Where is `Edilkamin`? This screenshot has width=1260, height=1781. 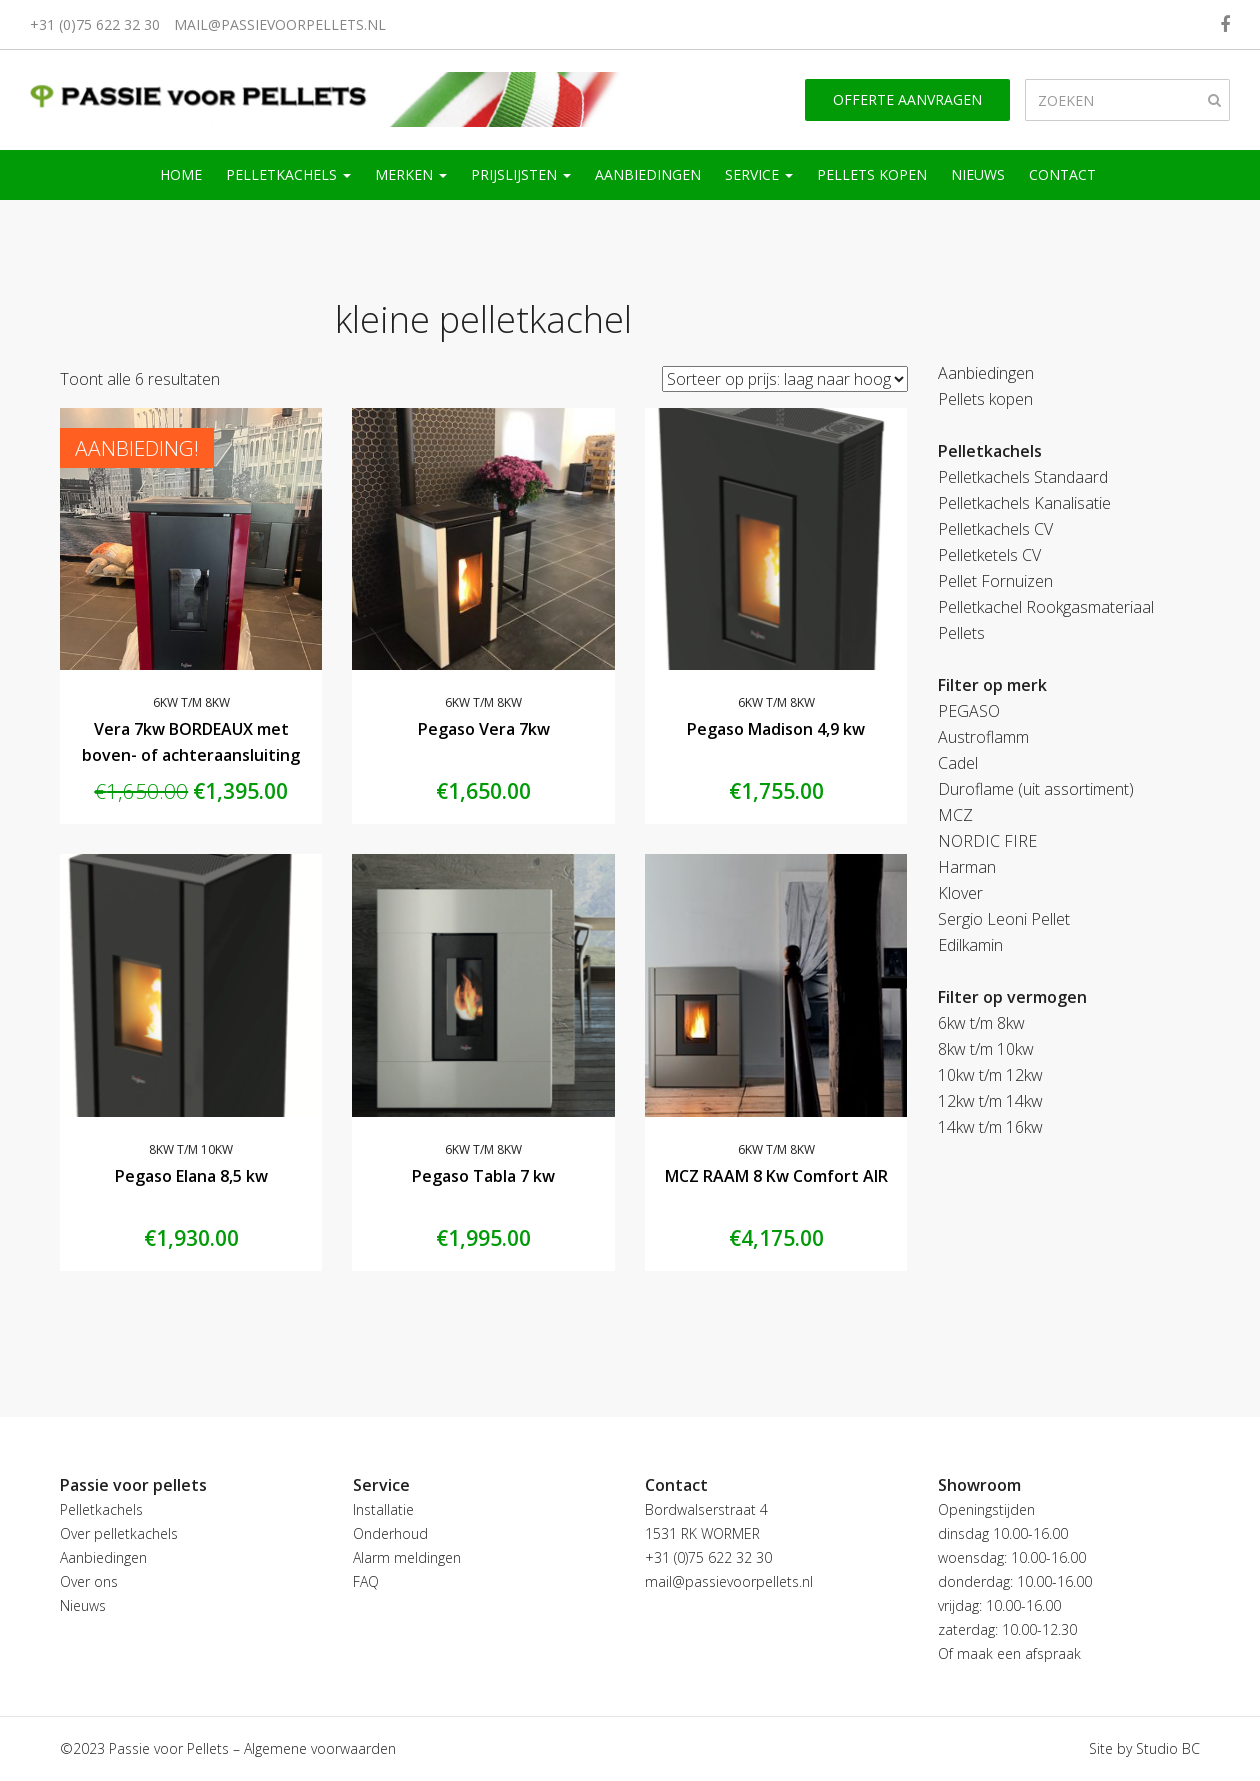
Edilkamin is located at coordinates (970, 945).